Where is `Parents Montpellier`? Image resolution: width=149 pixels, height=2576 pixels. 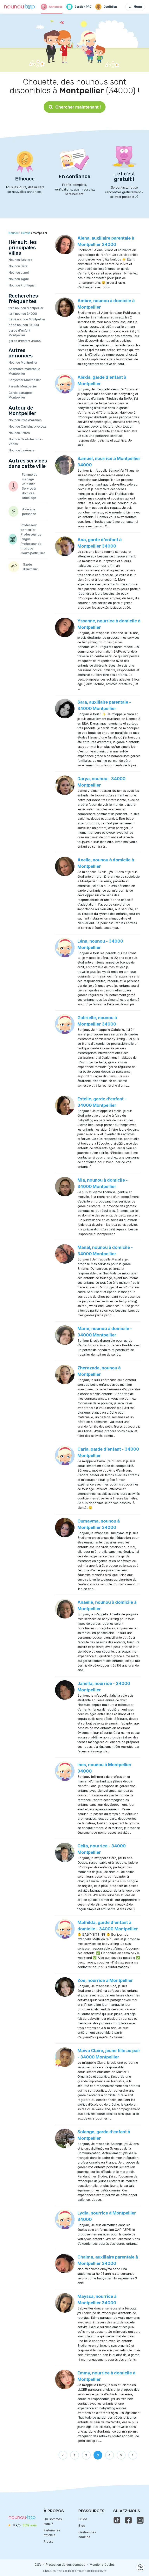 Parents Montpellier is located at coordinates (23, 386).